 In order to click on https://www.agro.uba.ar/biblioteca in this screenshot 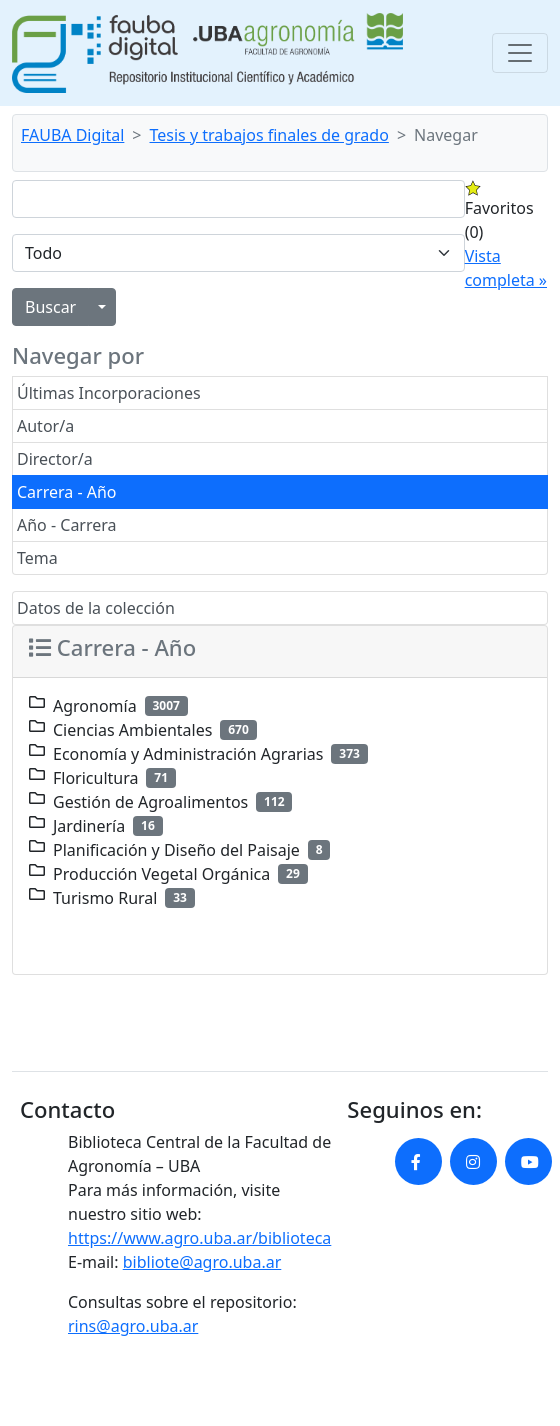, I will do `click(199, 1238)`.